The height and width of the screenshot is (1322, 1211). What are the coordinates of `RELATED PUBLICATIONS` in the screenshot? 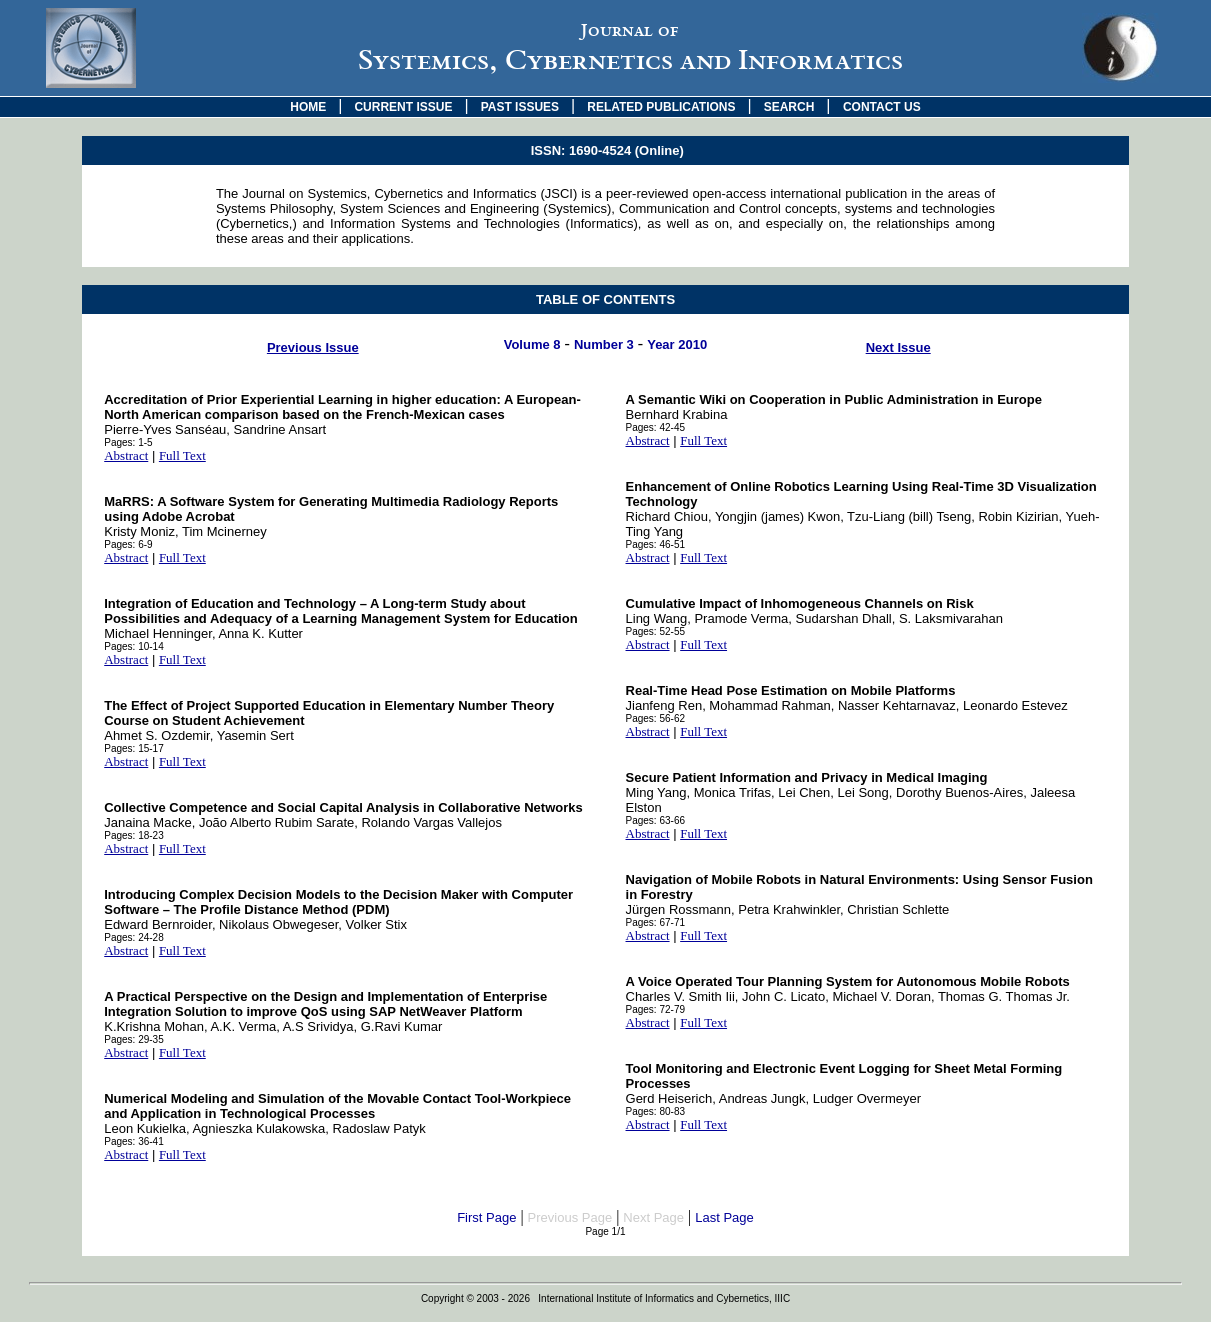 It's located at (661, 107).